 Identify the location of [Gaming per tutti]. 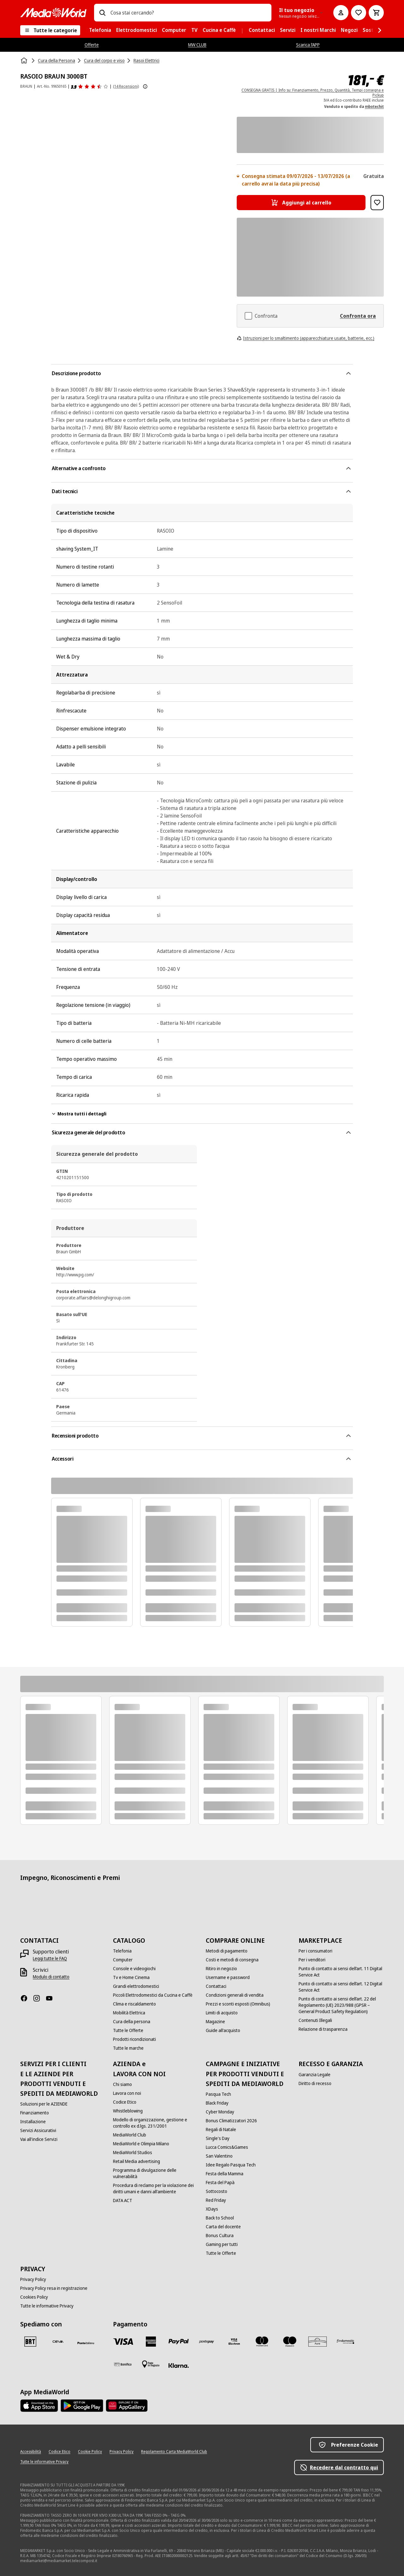
(222, 2244).